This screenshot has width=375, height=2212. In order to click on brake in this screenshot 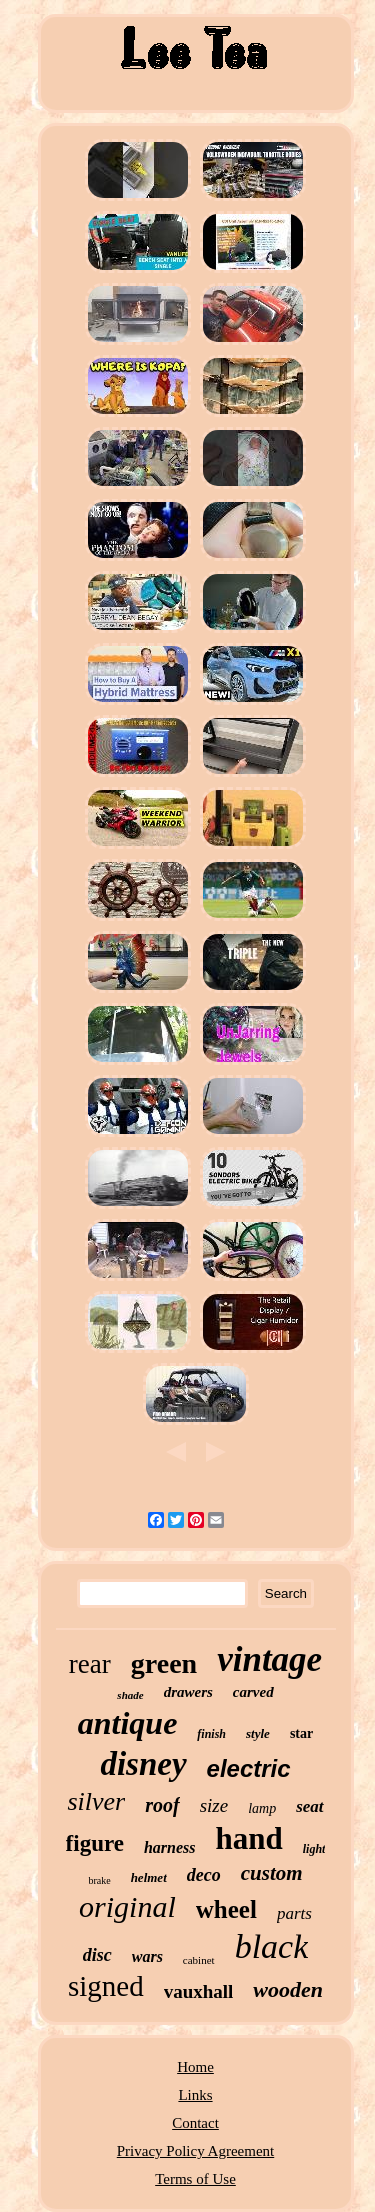, I will do `click(99, 1880)`.